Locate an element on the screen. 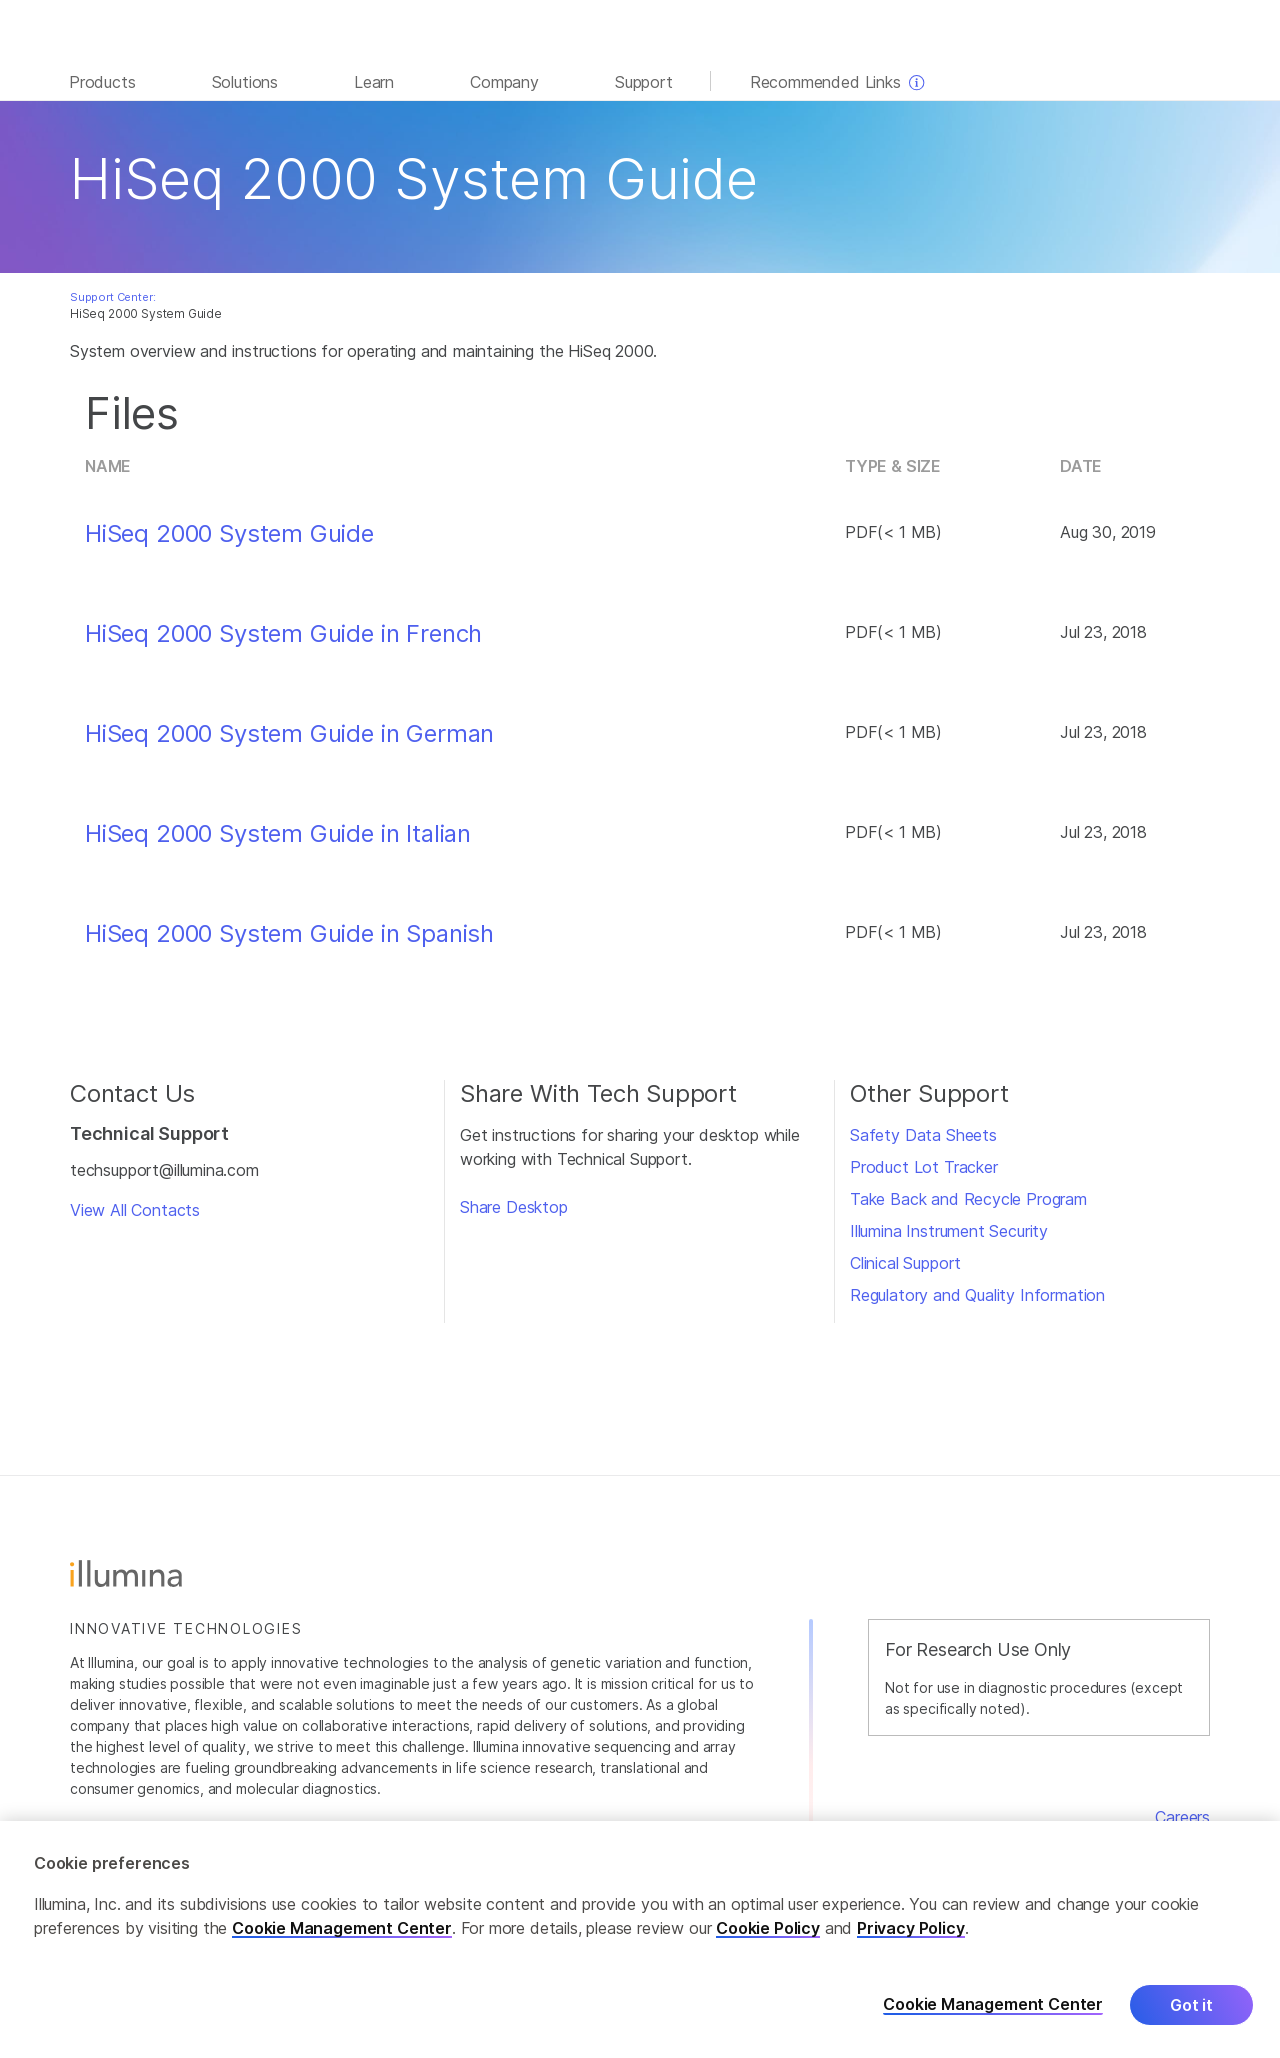 This screenshot has width=1280, height=2058. Regulatory and Quality Information is located at coordinates (977, 1295).